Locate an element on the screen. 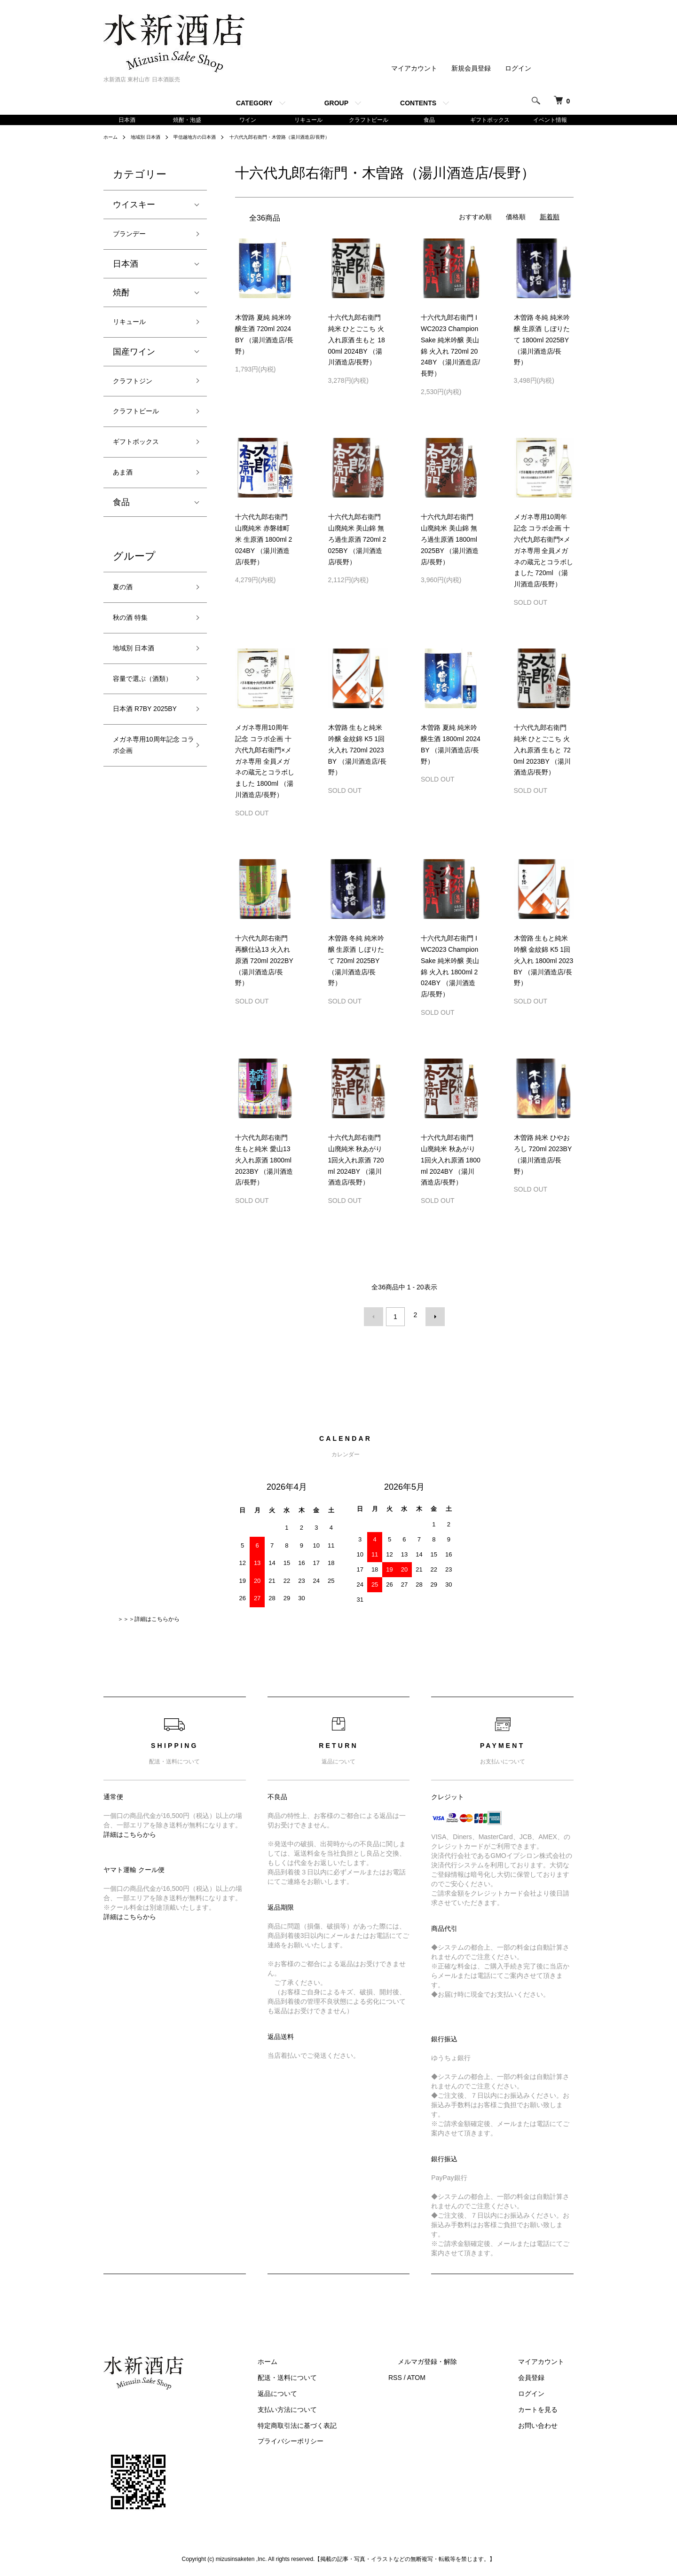 This screenshot has height=2576, width=677. おすすめ順 is located at coordinates (475, 218).